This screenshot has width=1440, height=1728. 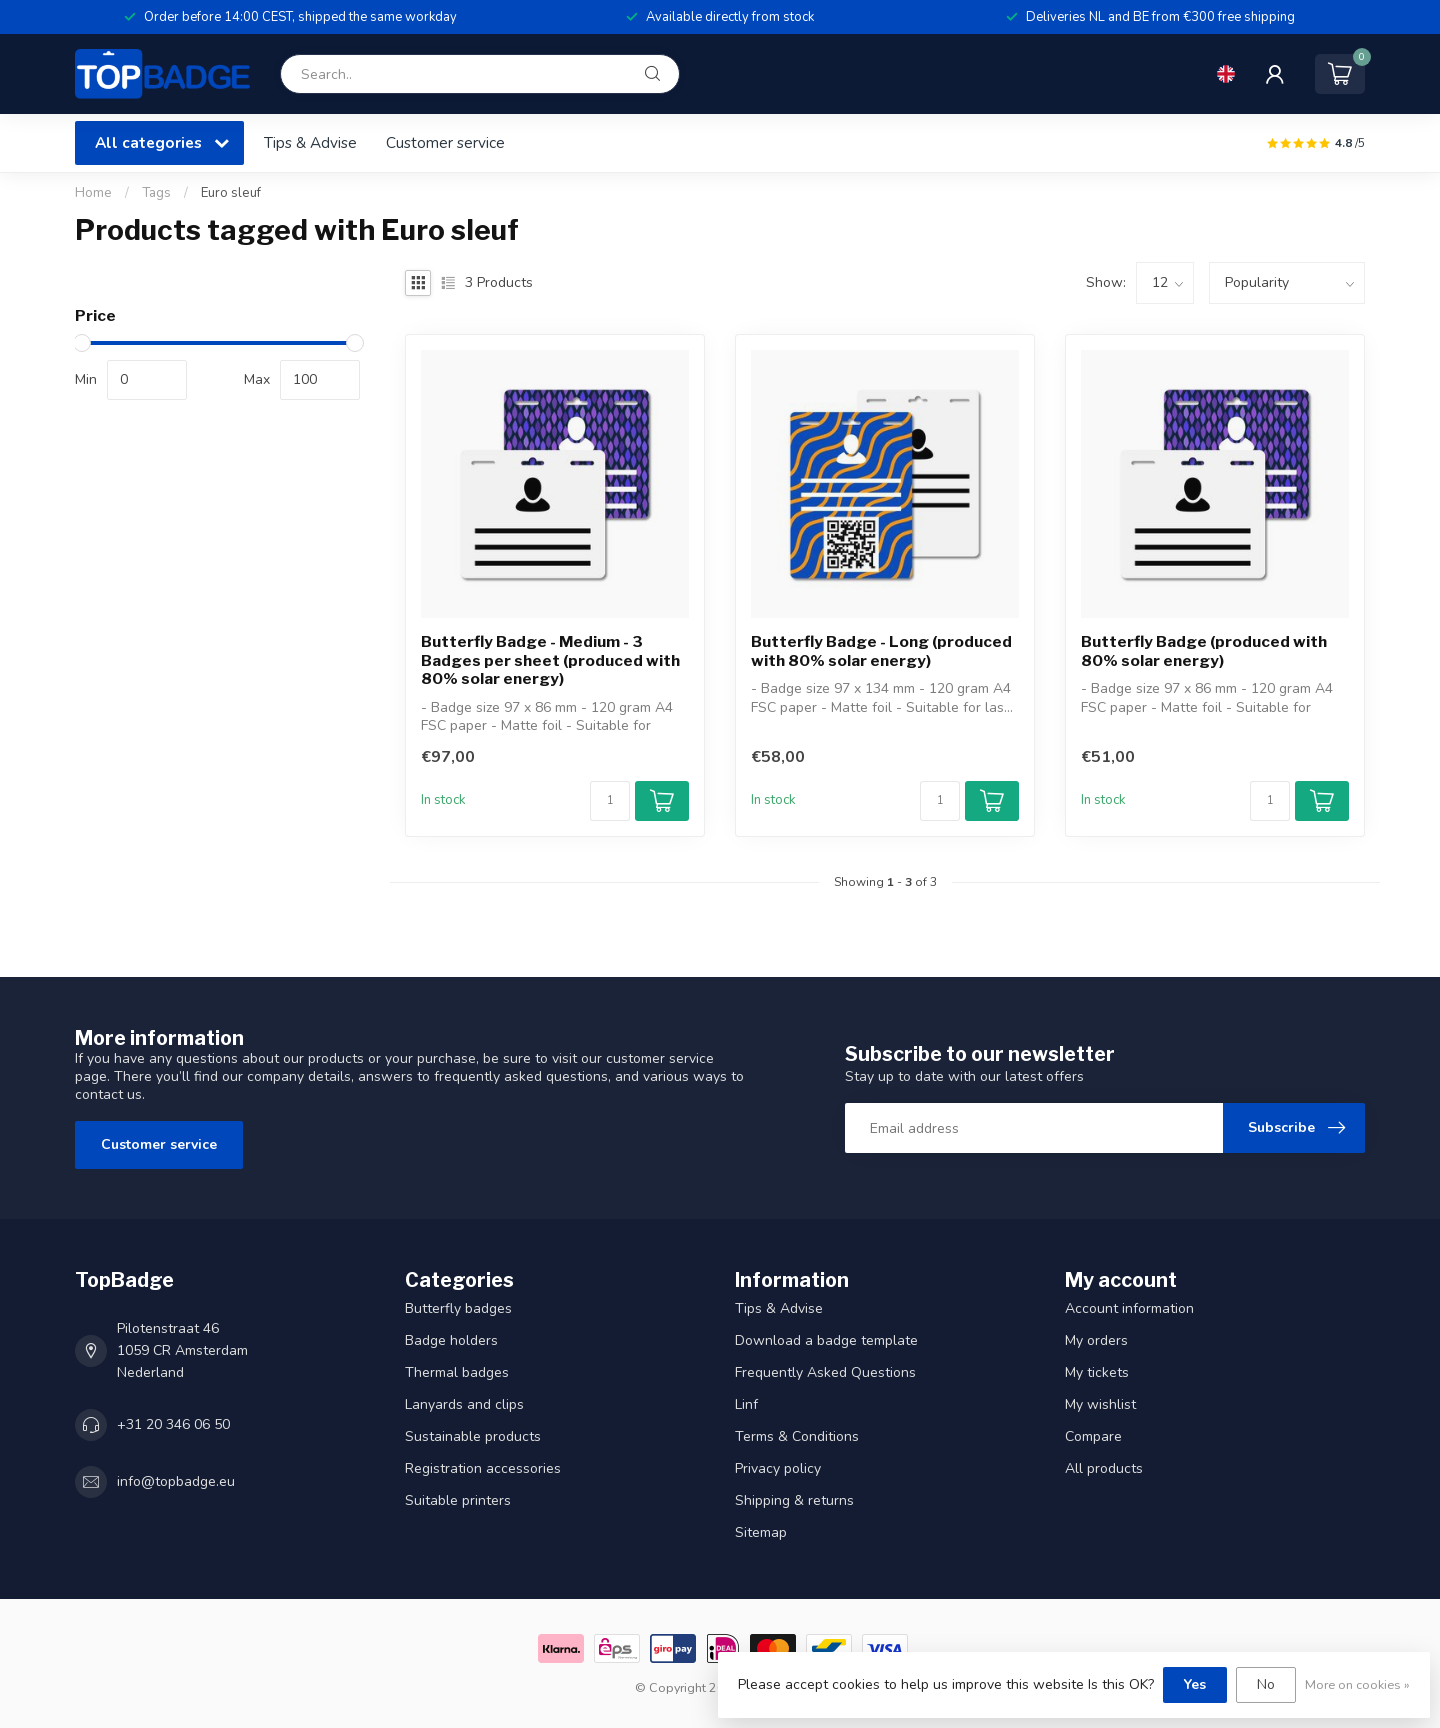 I want to click on [Quantity], so click(x=610, y=801).